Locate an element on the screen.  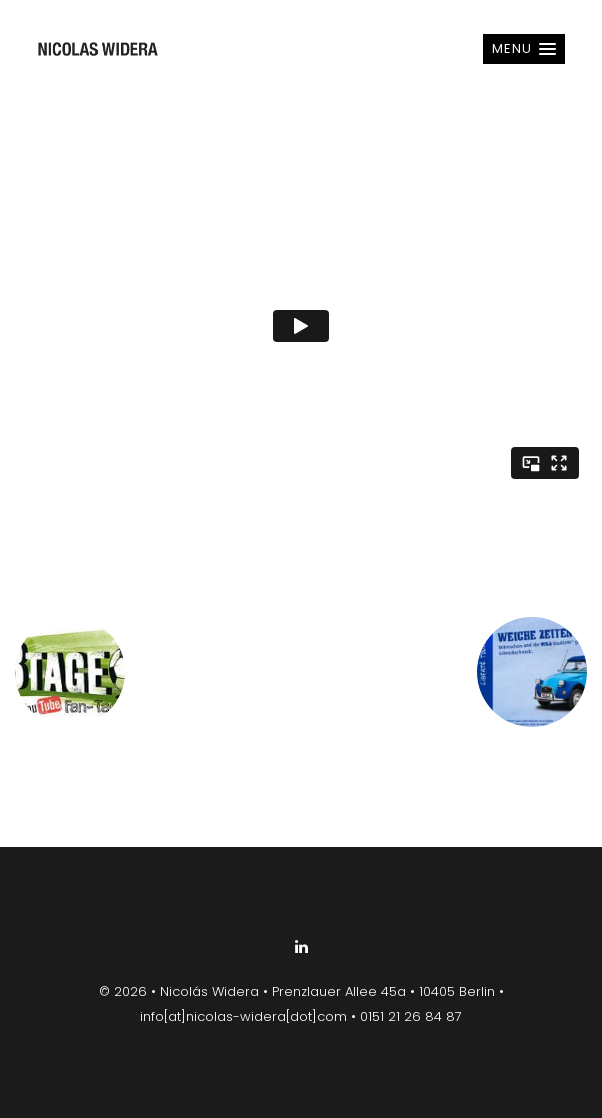
[button] is located at coordinates (524, 49).